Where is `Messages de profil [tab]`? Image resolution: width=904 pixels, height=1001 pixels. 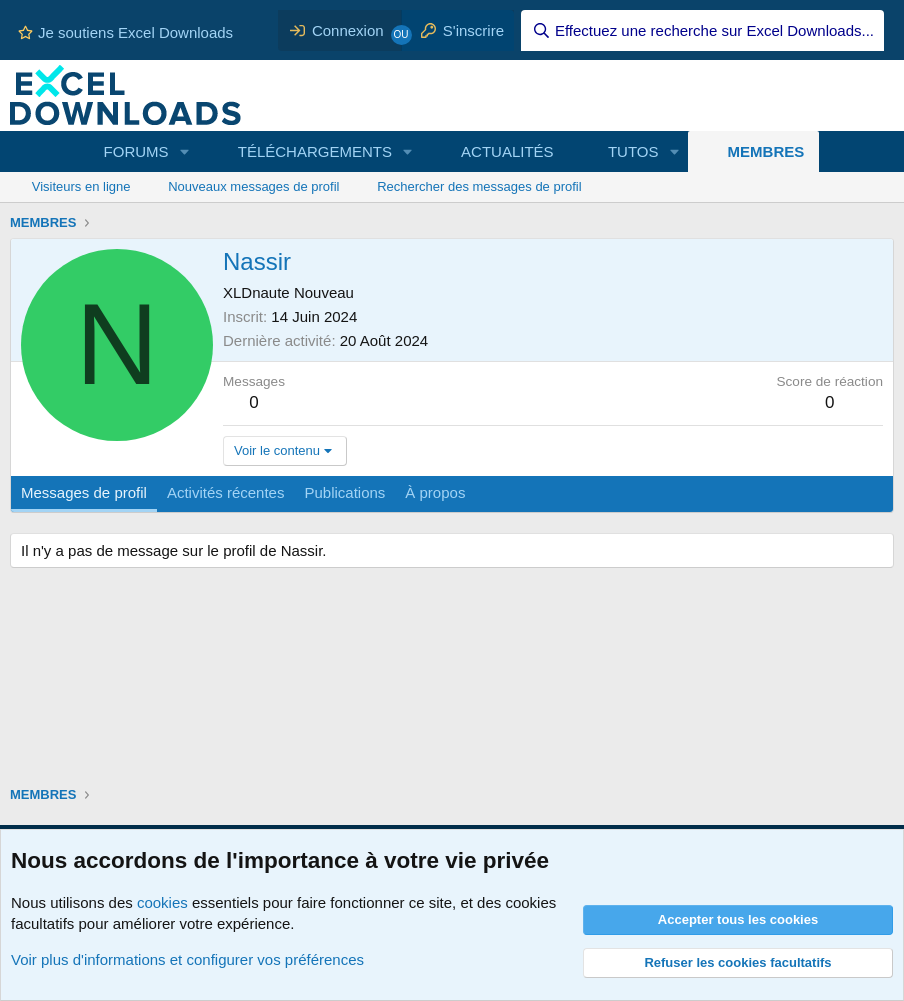
Messages de profil [tab] is located at coordinates (84, 492).